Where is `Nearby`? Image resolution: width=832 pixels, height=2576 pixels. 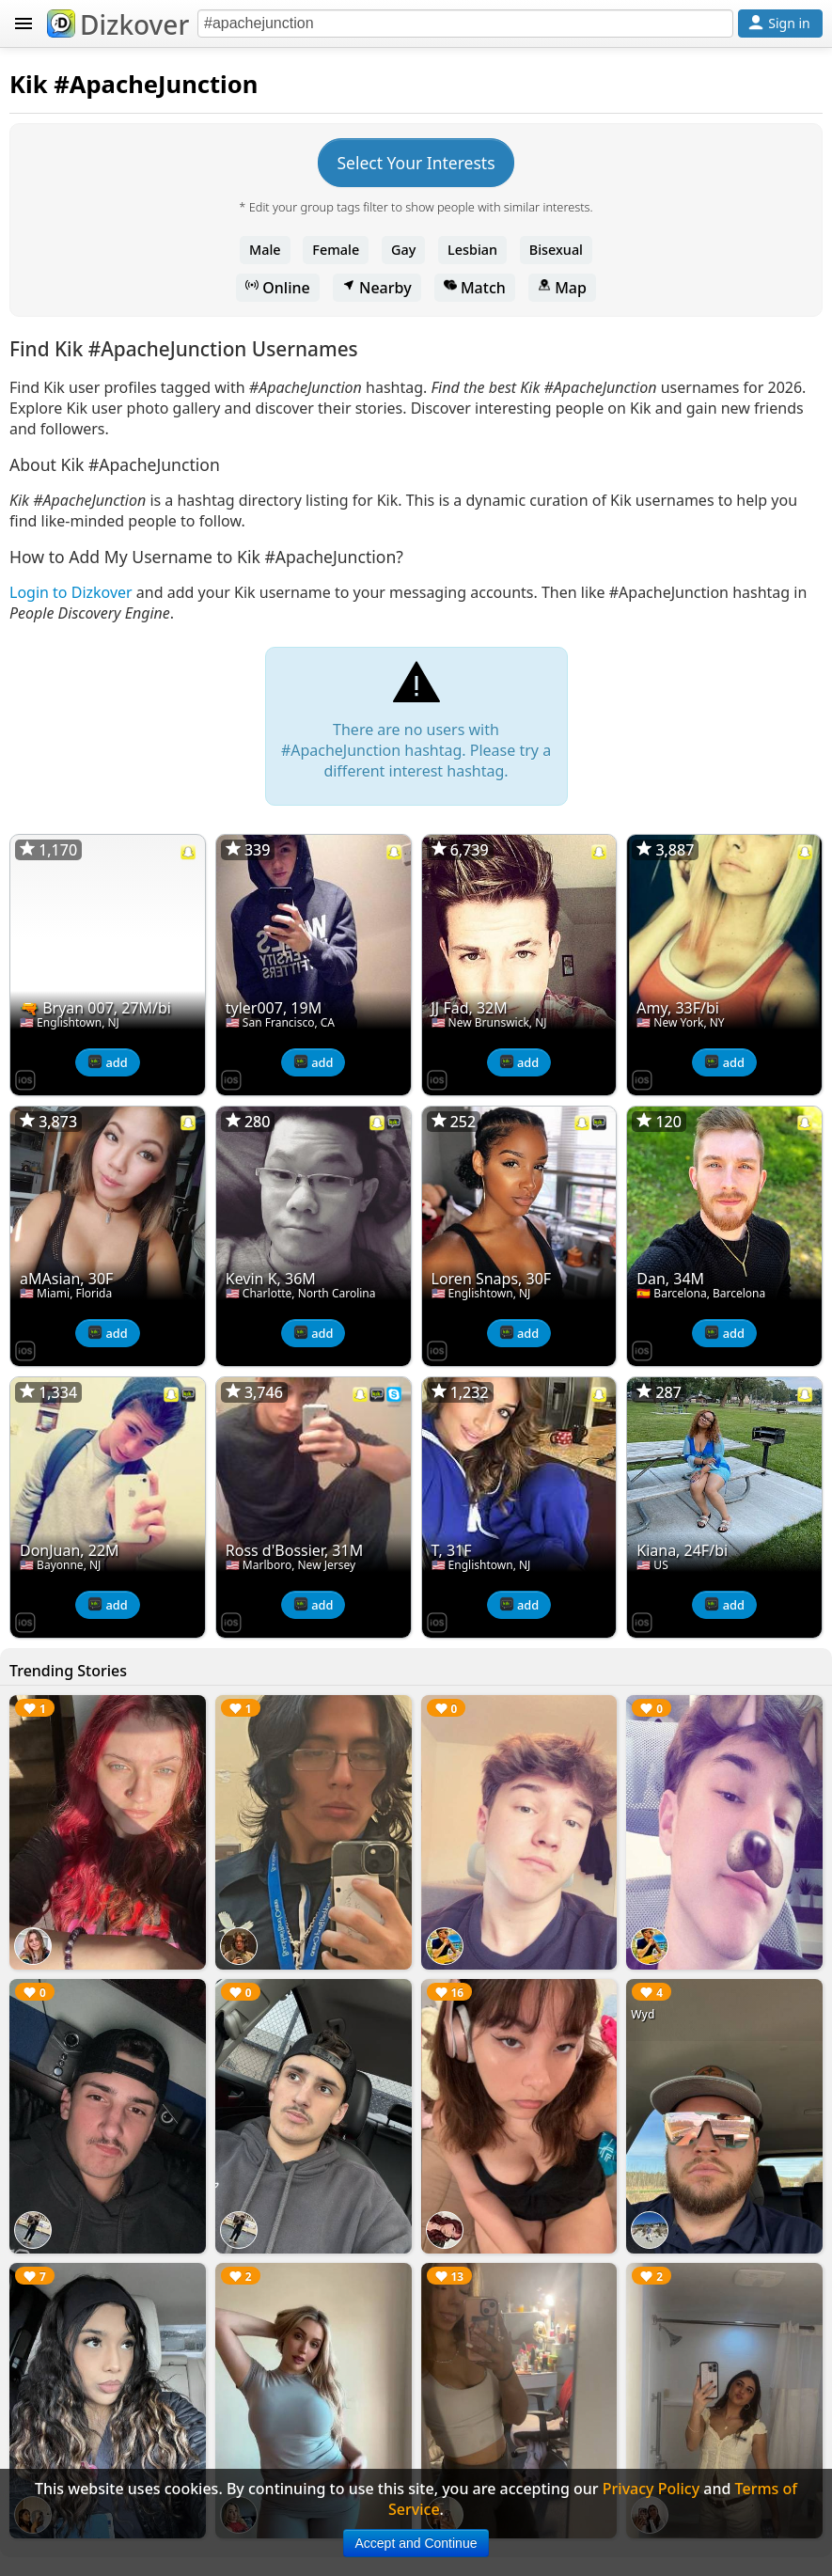
Nearby is located at coordinates (377, 287).